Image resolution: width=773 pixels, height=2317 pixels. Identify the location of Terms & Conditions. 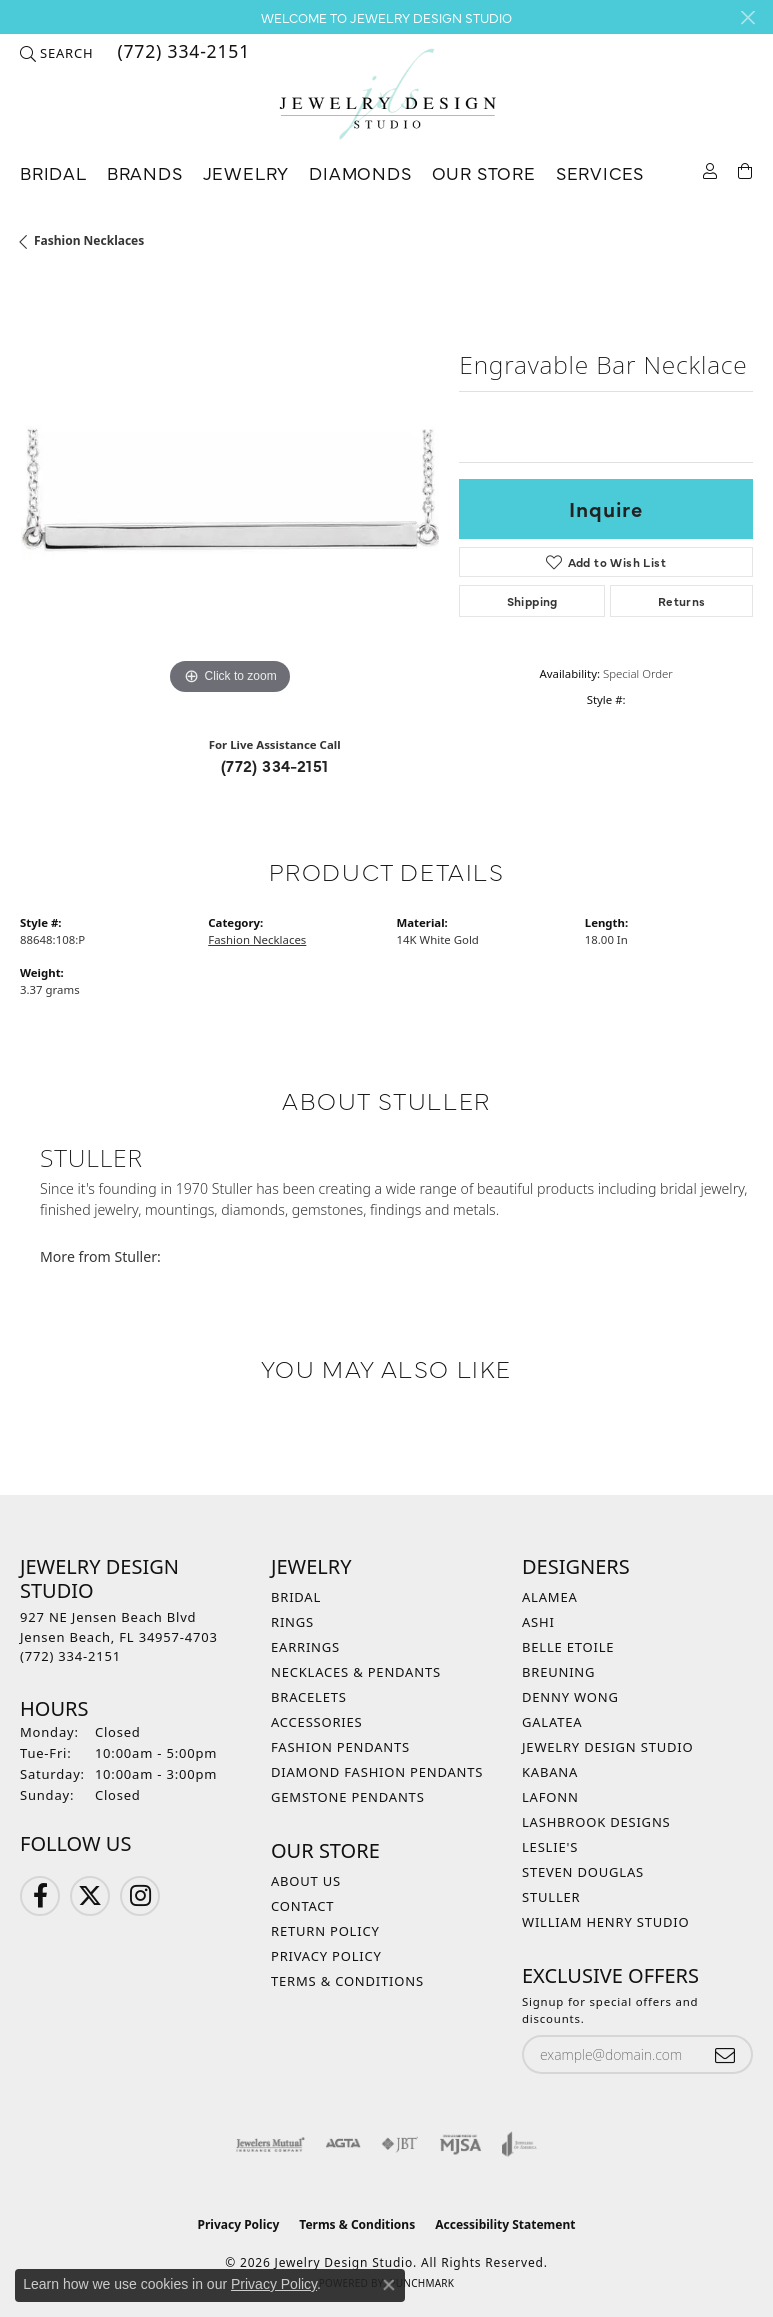
(347, 1981).